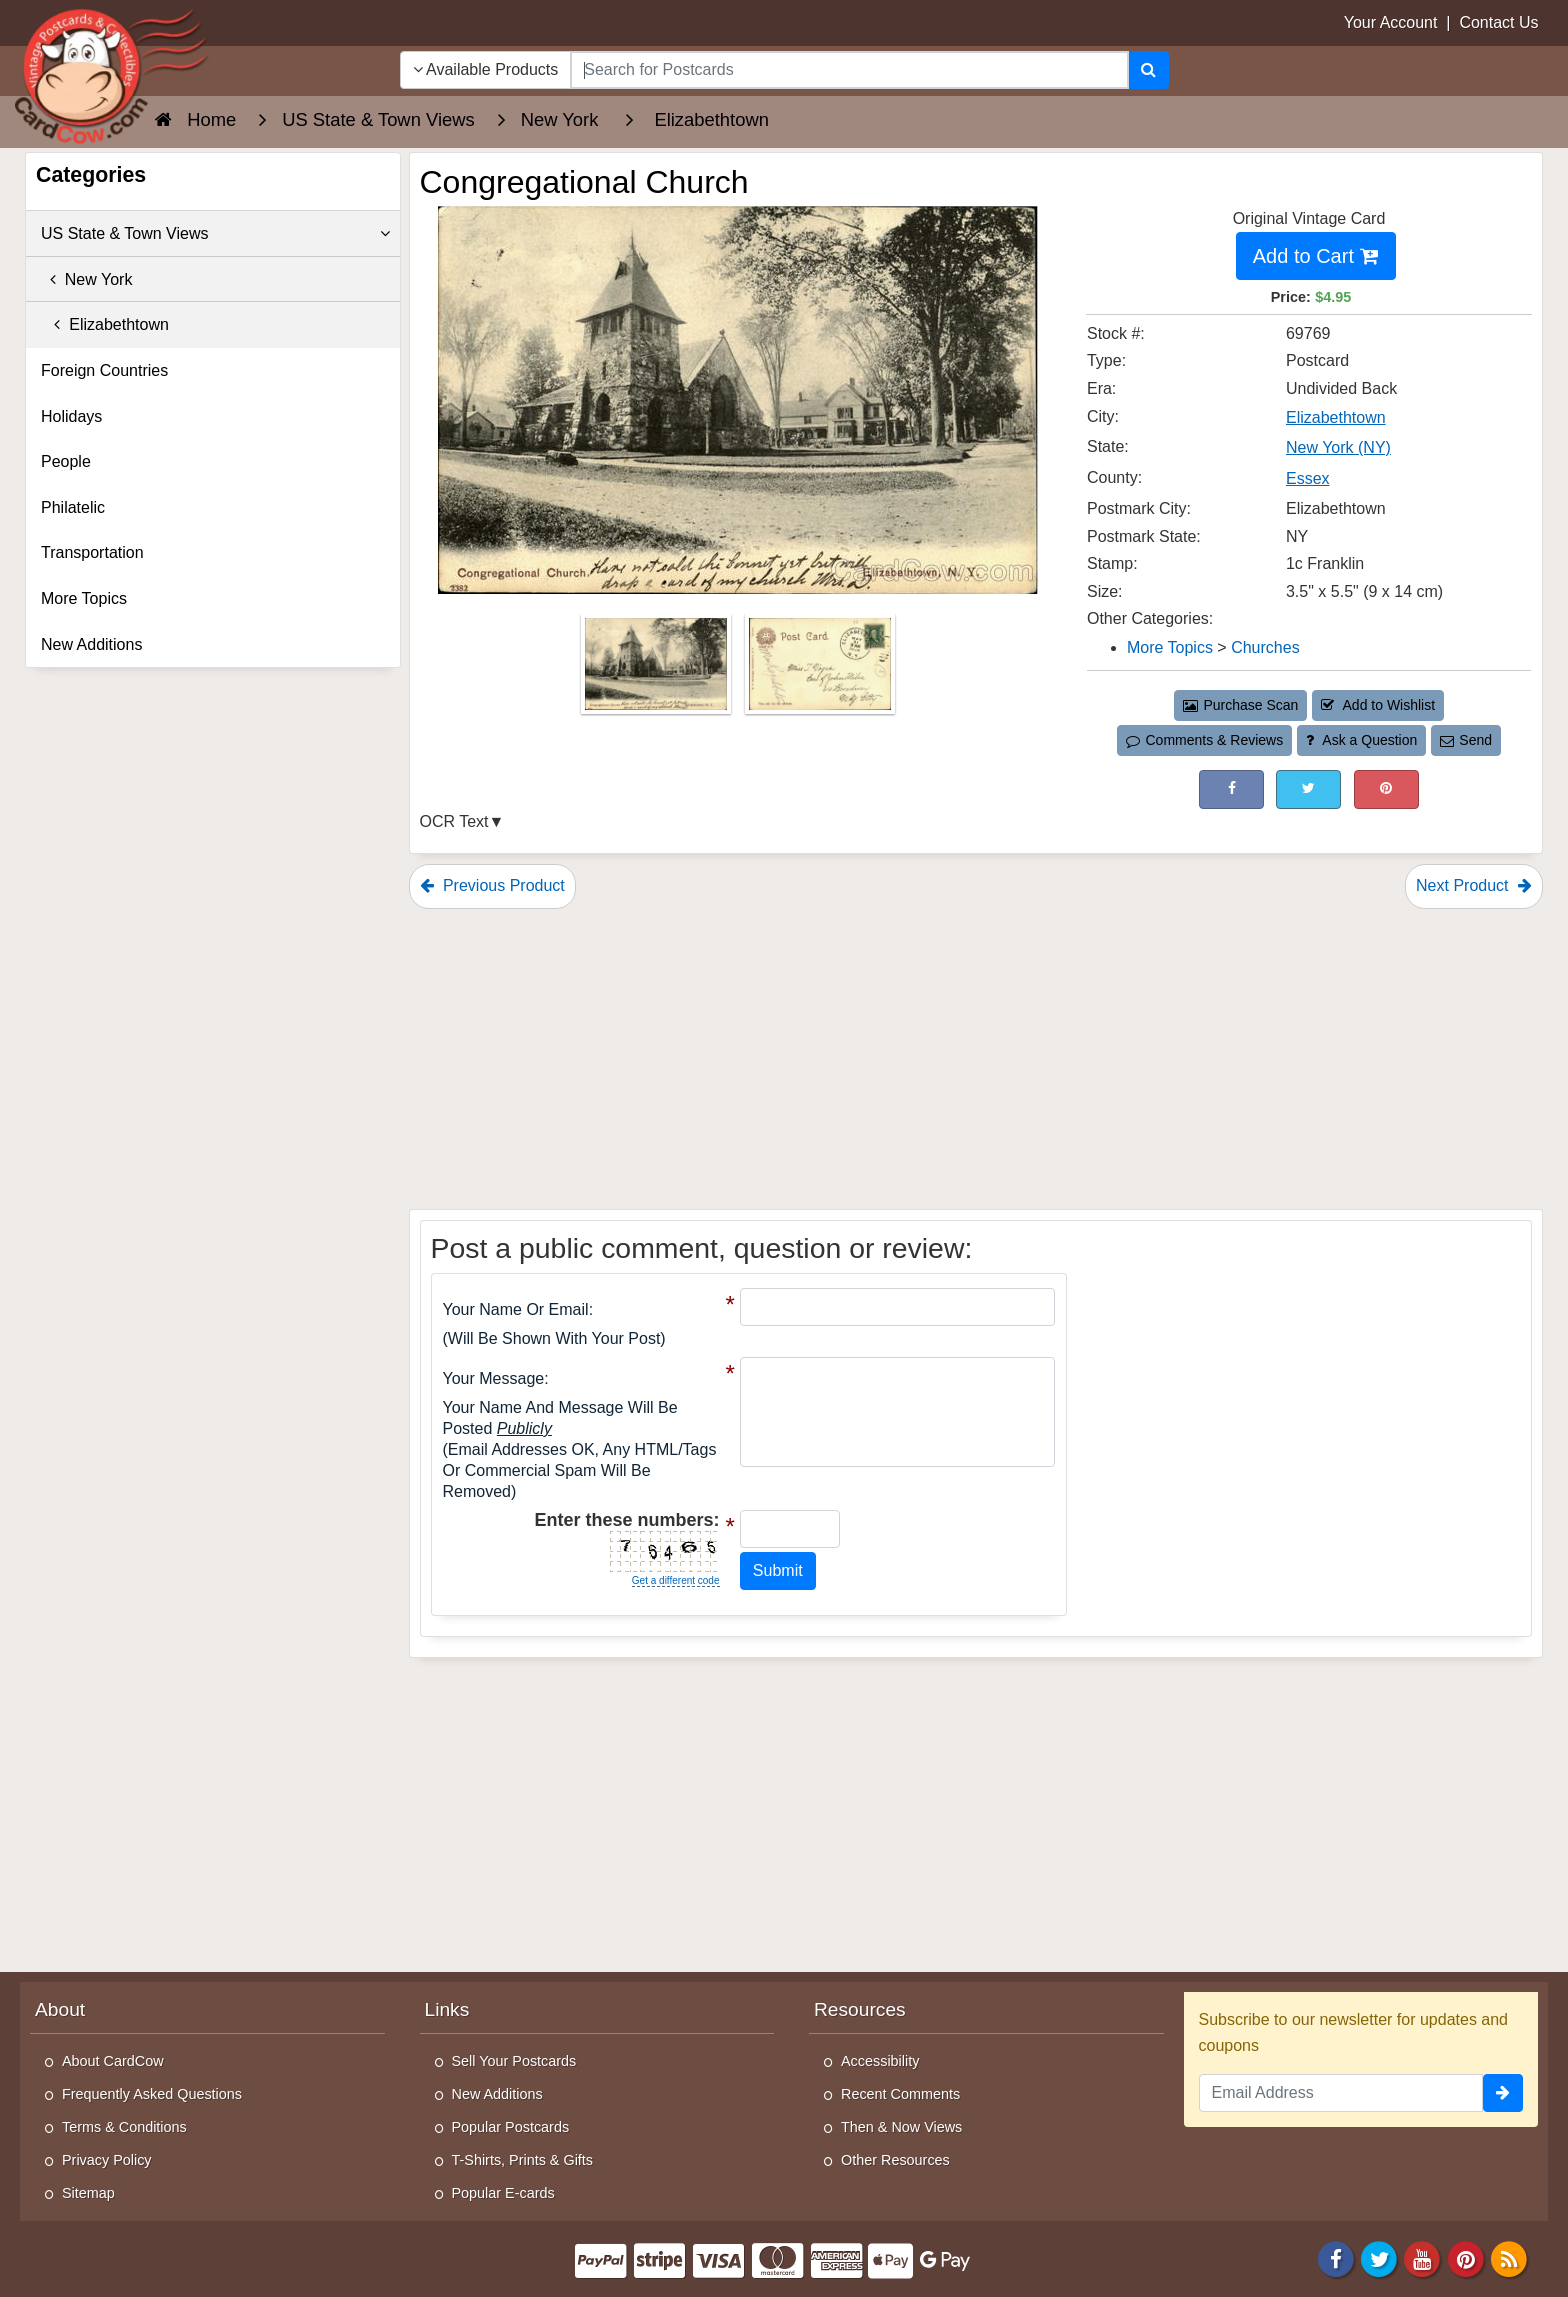  Describe the element at coordinates (66, 461) in the screenshot. I see `People` at that location.